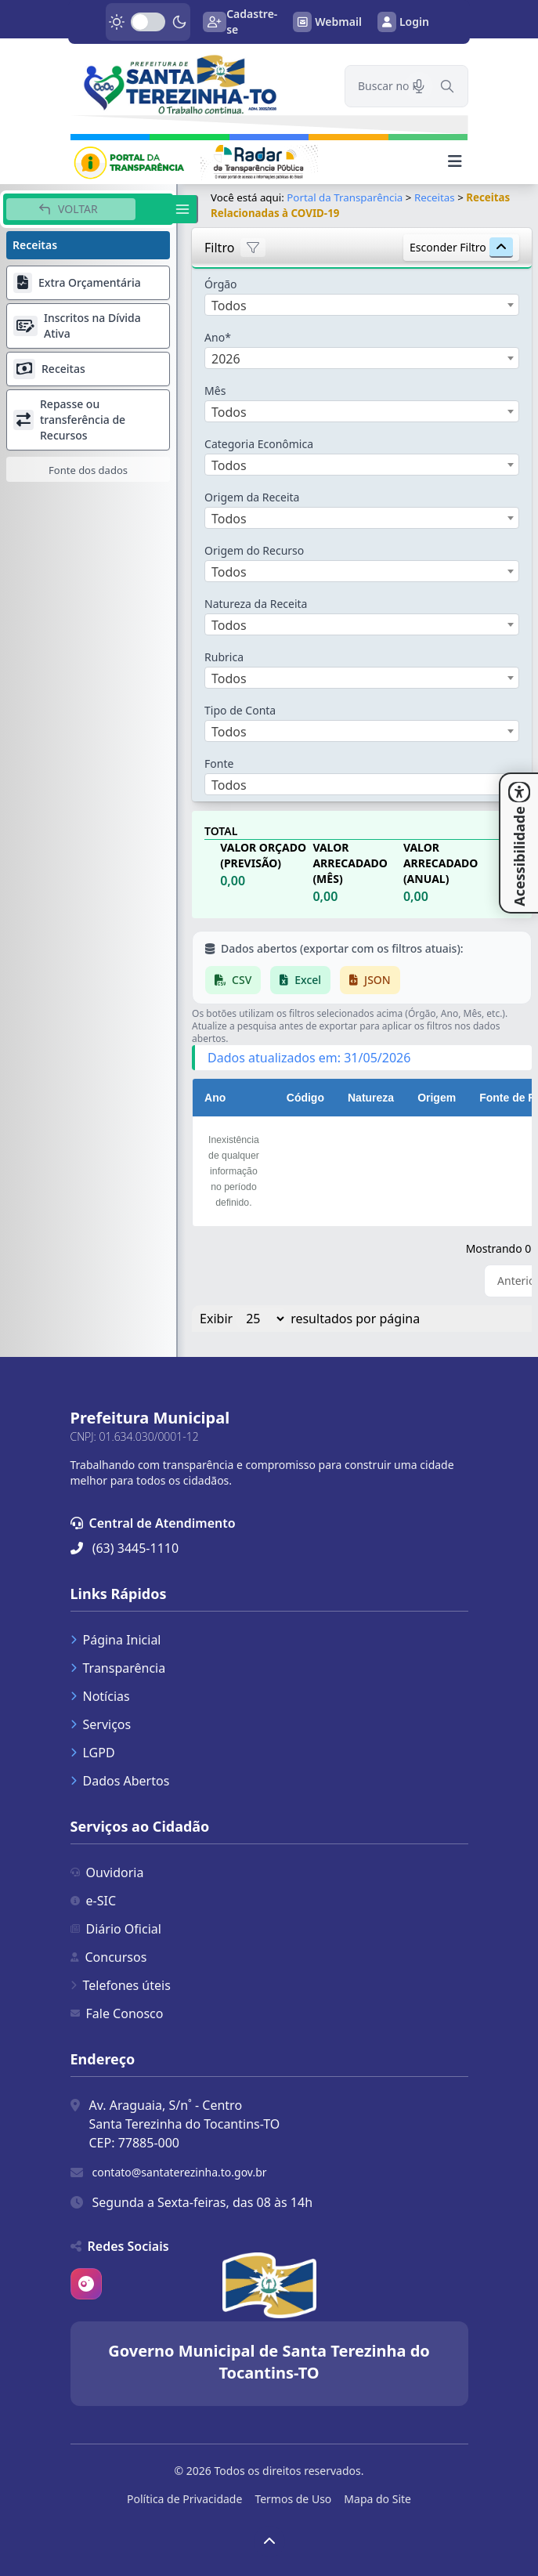  Describe the element at coordinates (255, 603) in the screenshot. I see `Natureza da Receita` at that location.